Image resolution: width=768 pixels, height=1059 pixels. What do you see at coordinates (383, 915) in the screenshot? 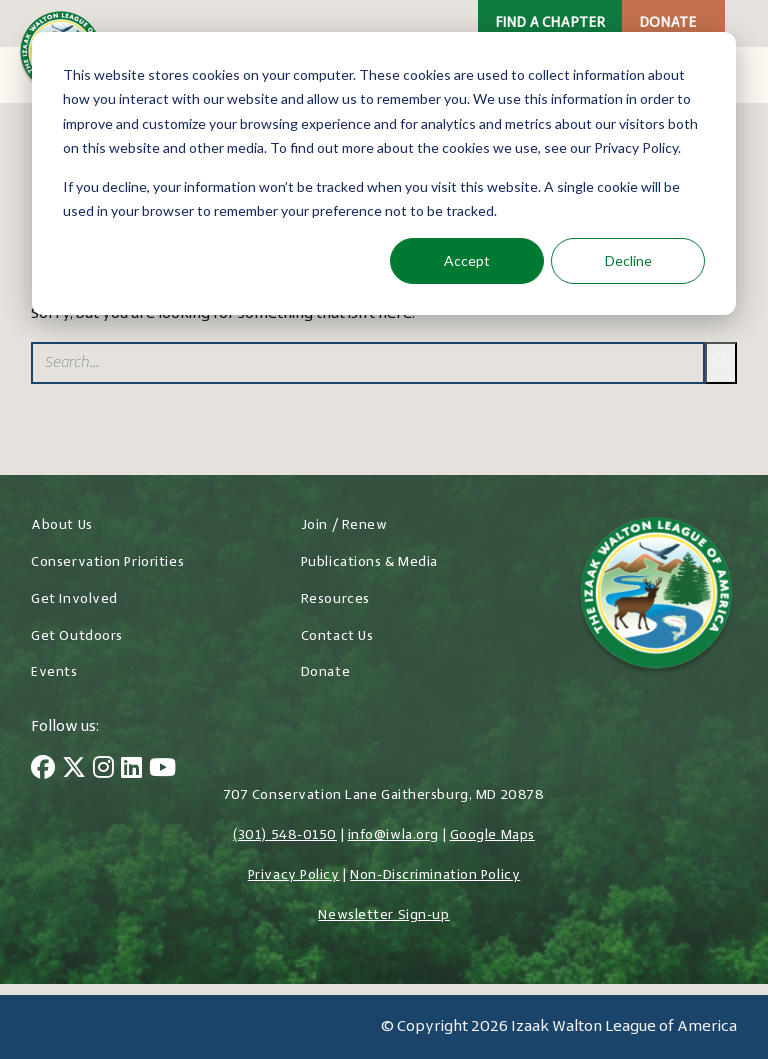
I see `Newsletter Sign-up` at bounding box center [383, 915].